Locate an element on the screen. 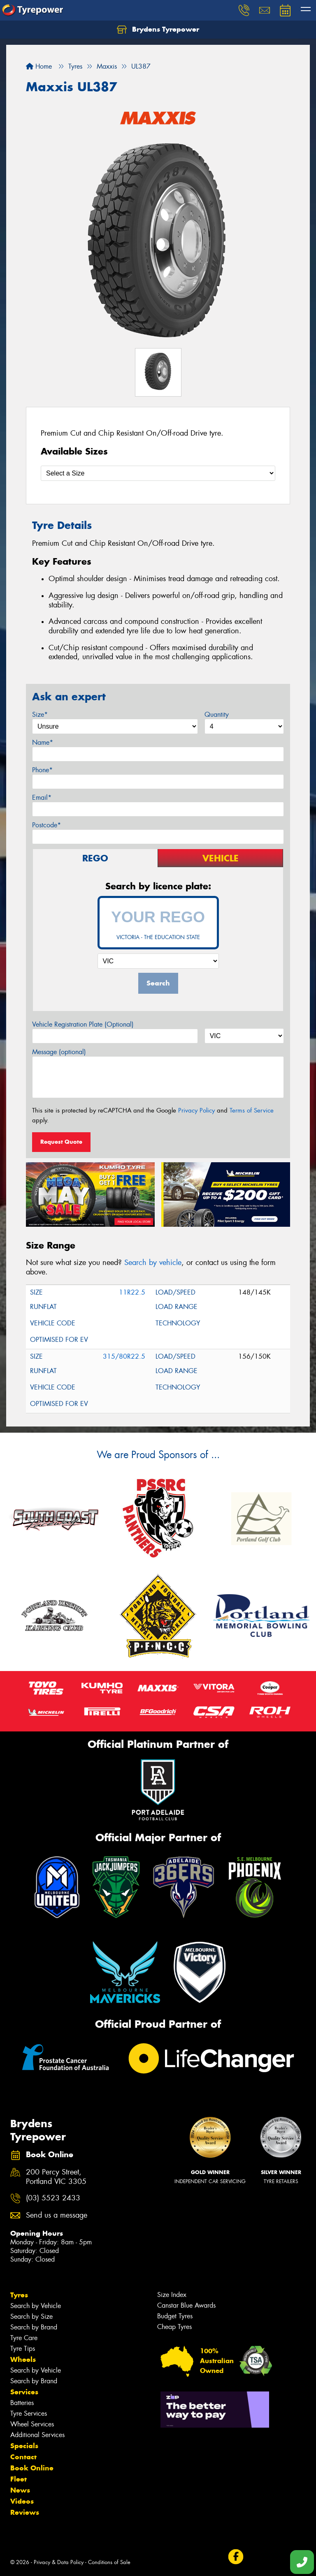 The width and height of the screenshot is (316, 2576). [Select a Size] is located at coordinates (158, 473).